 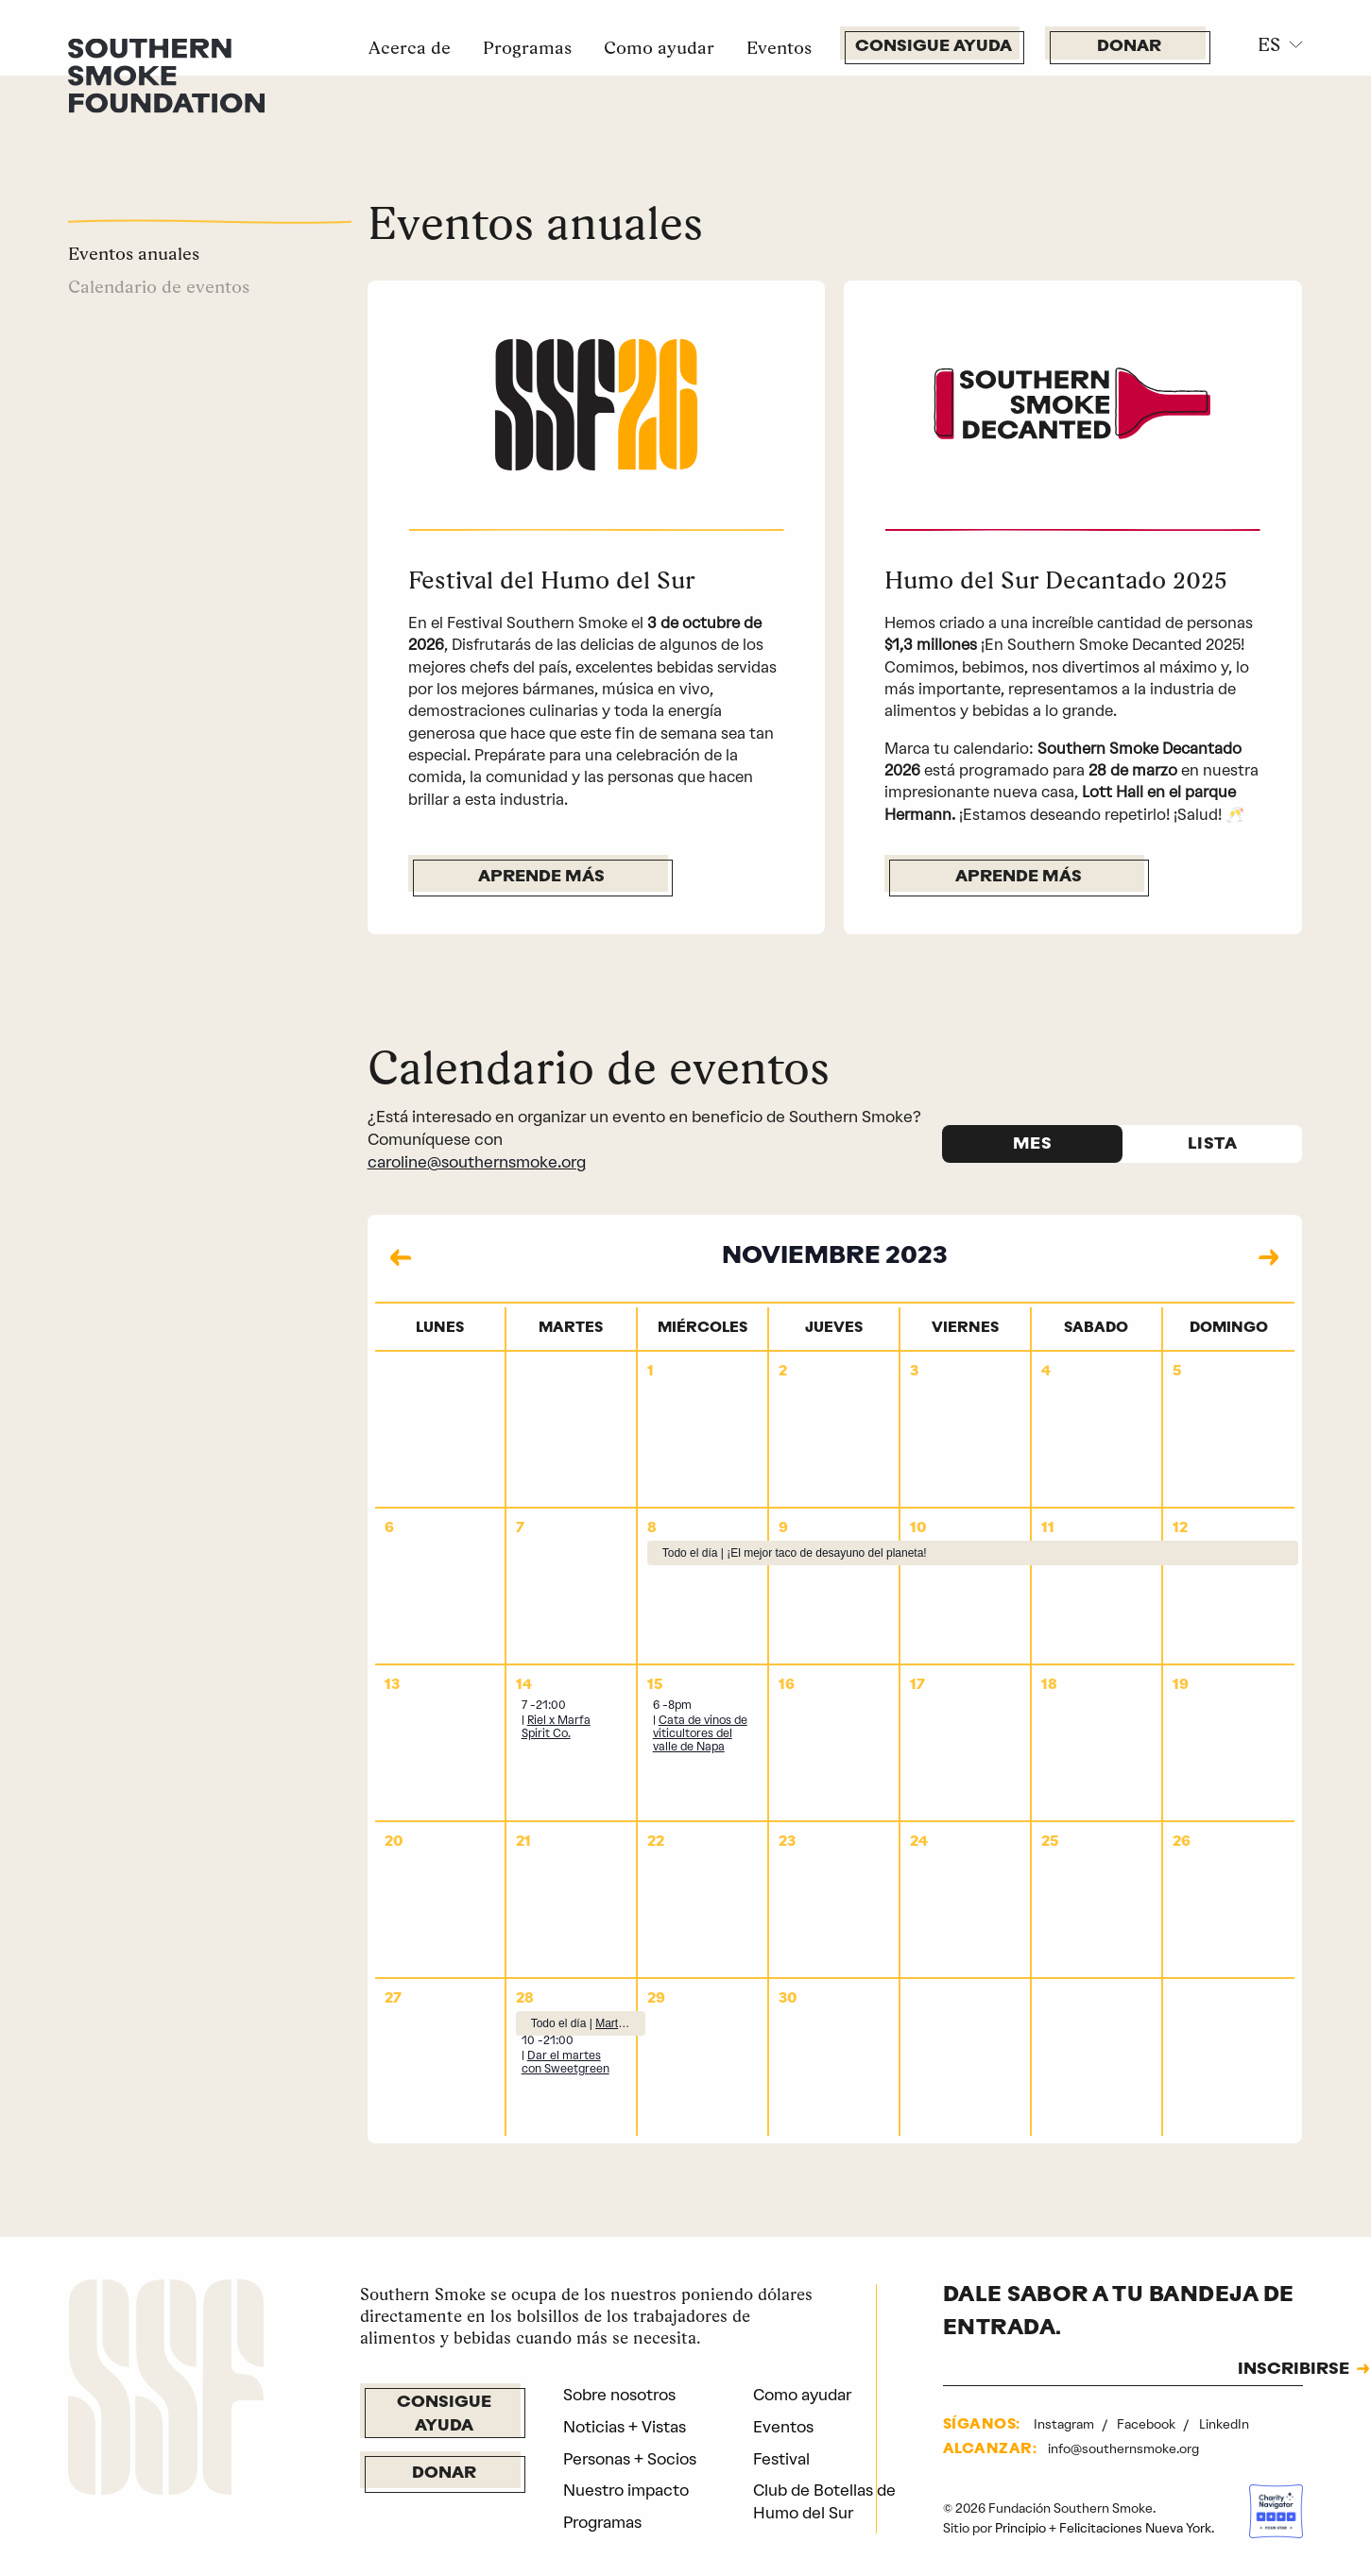 I want to click on Festival, so click(x=781, y=2458).